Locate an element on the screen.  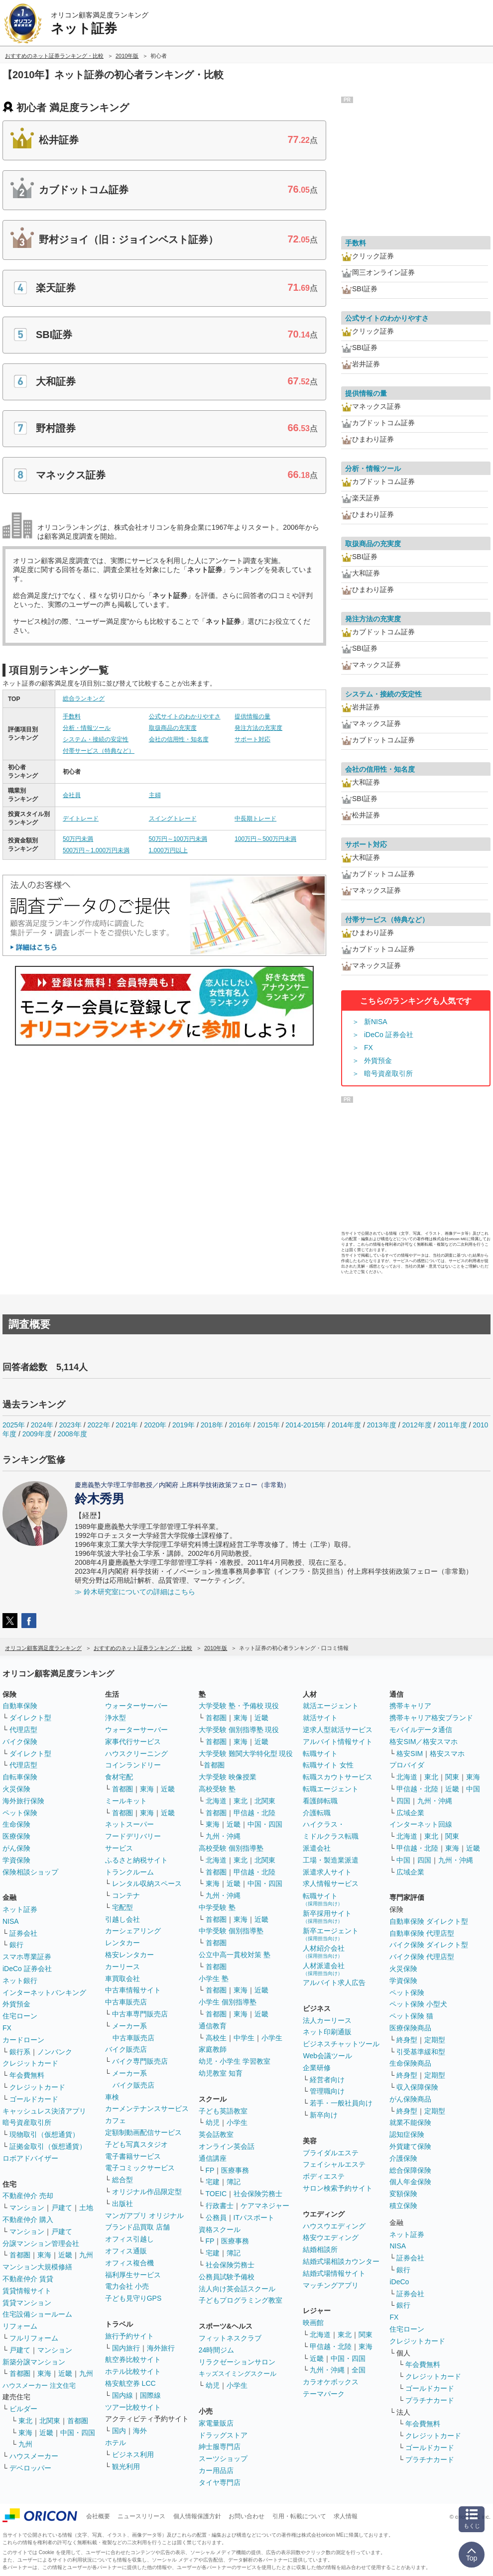
管理職向け is located at coordinates (327, 2091).